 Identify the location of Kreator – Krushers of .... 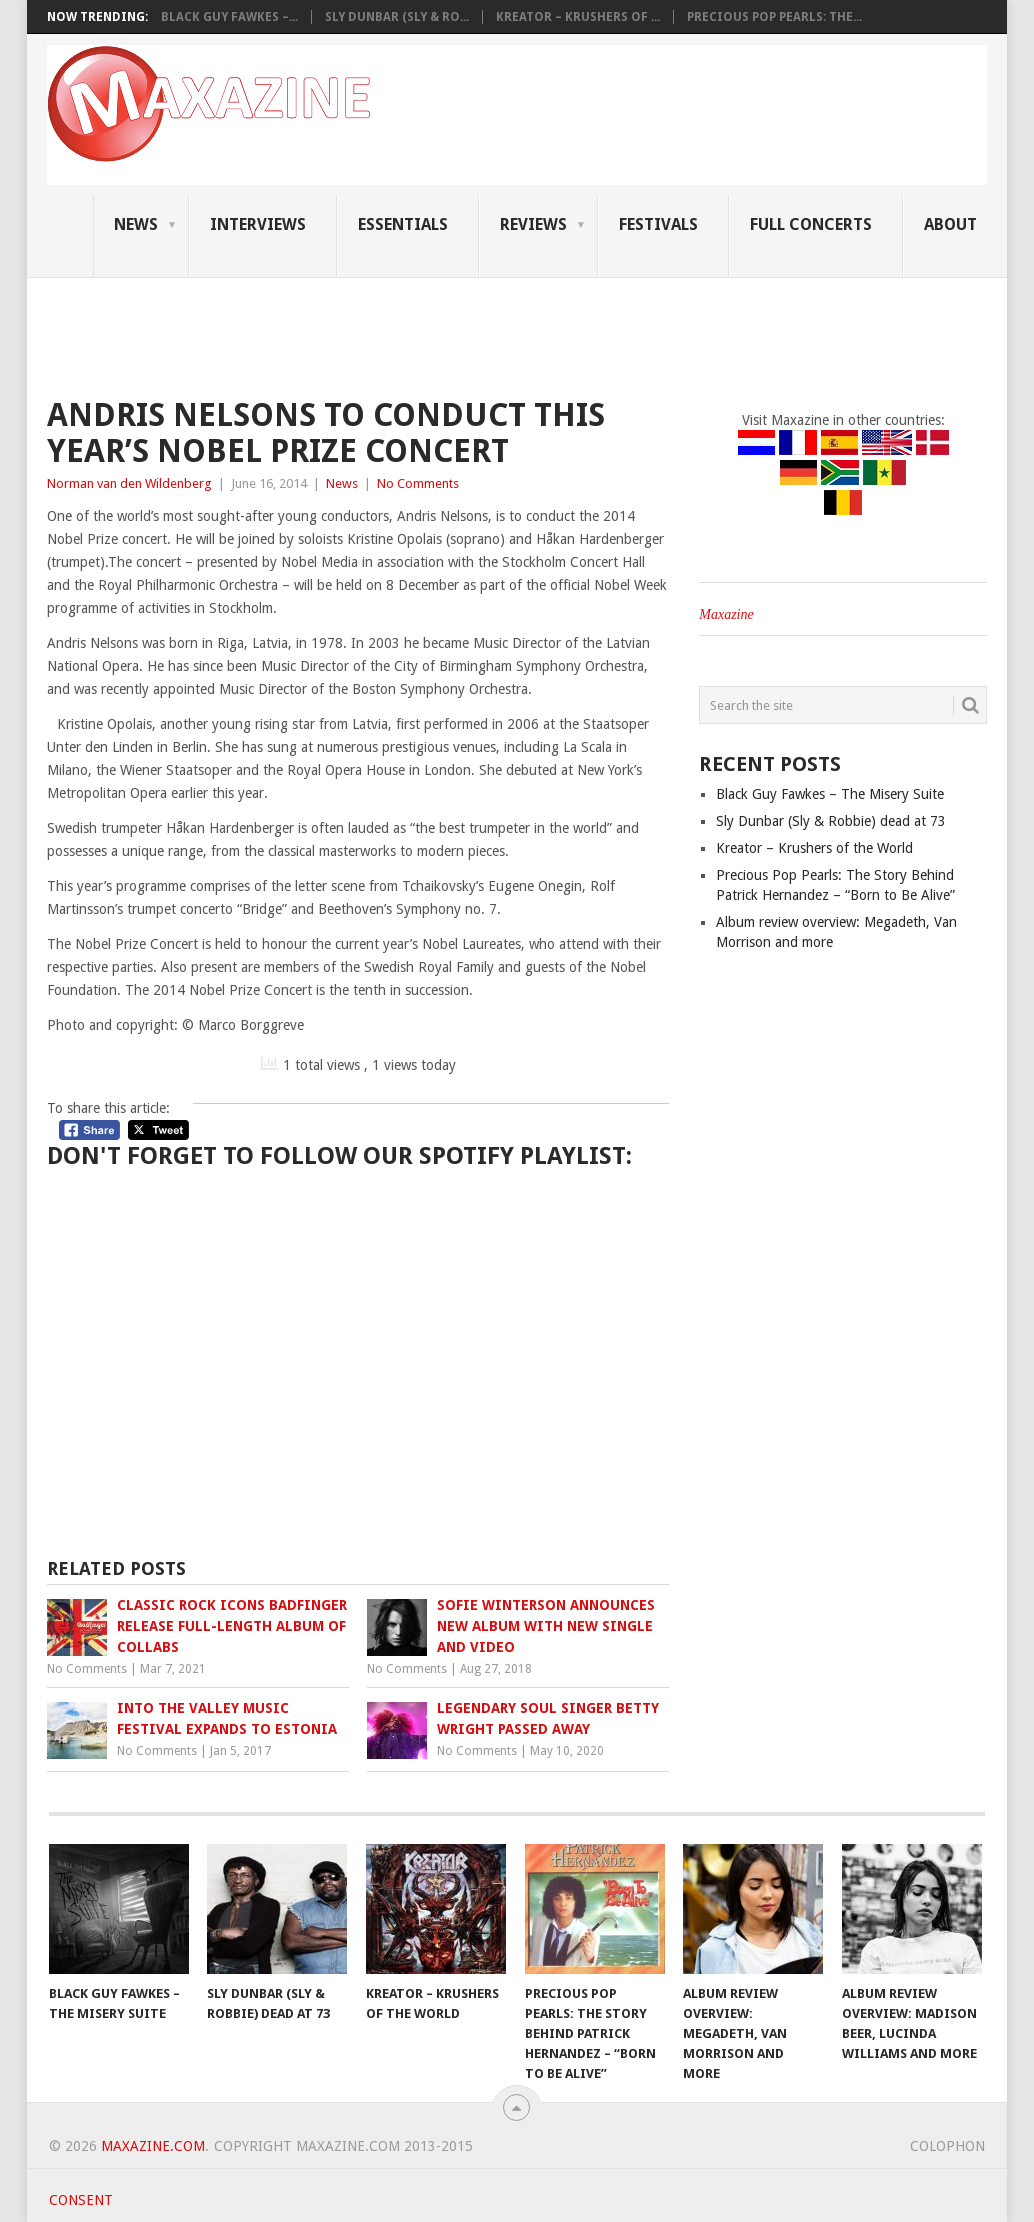
(578, 17).